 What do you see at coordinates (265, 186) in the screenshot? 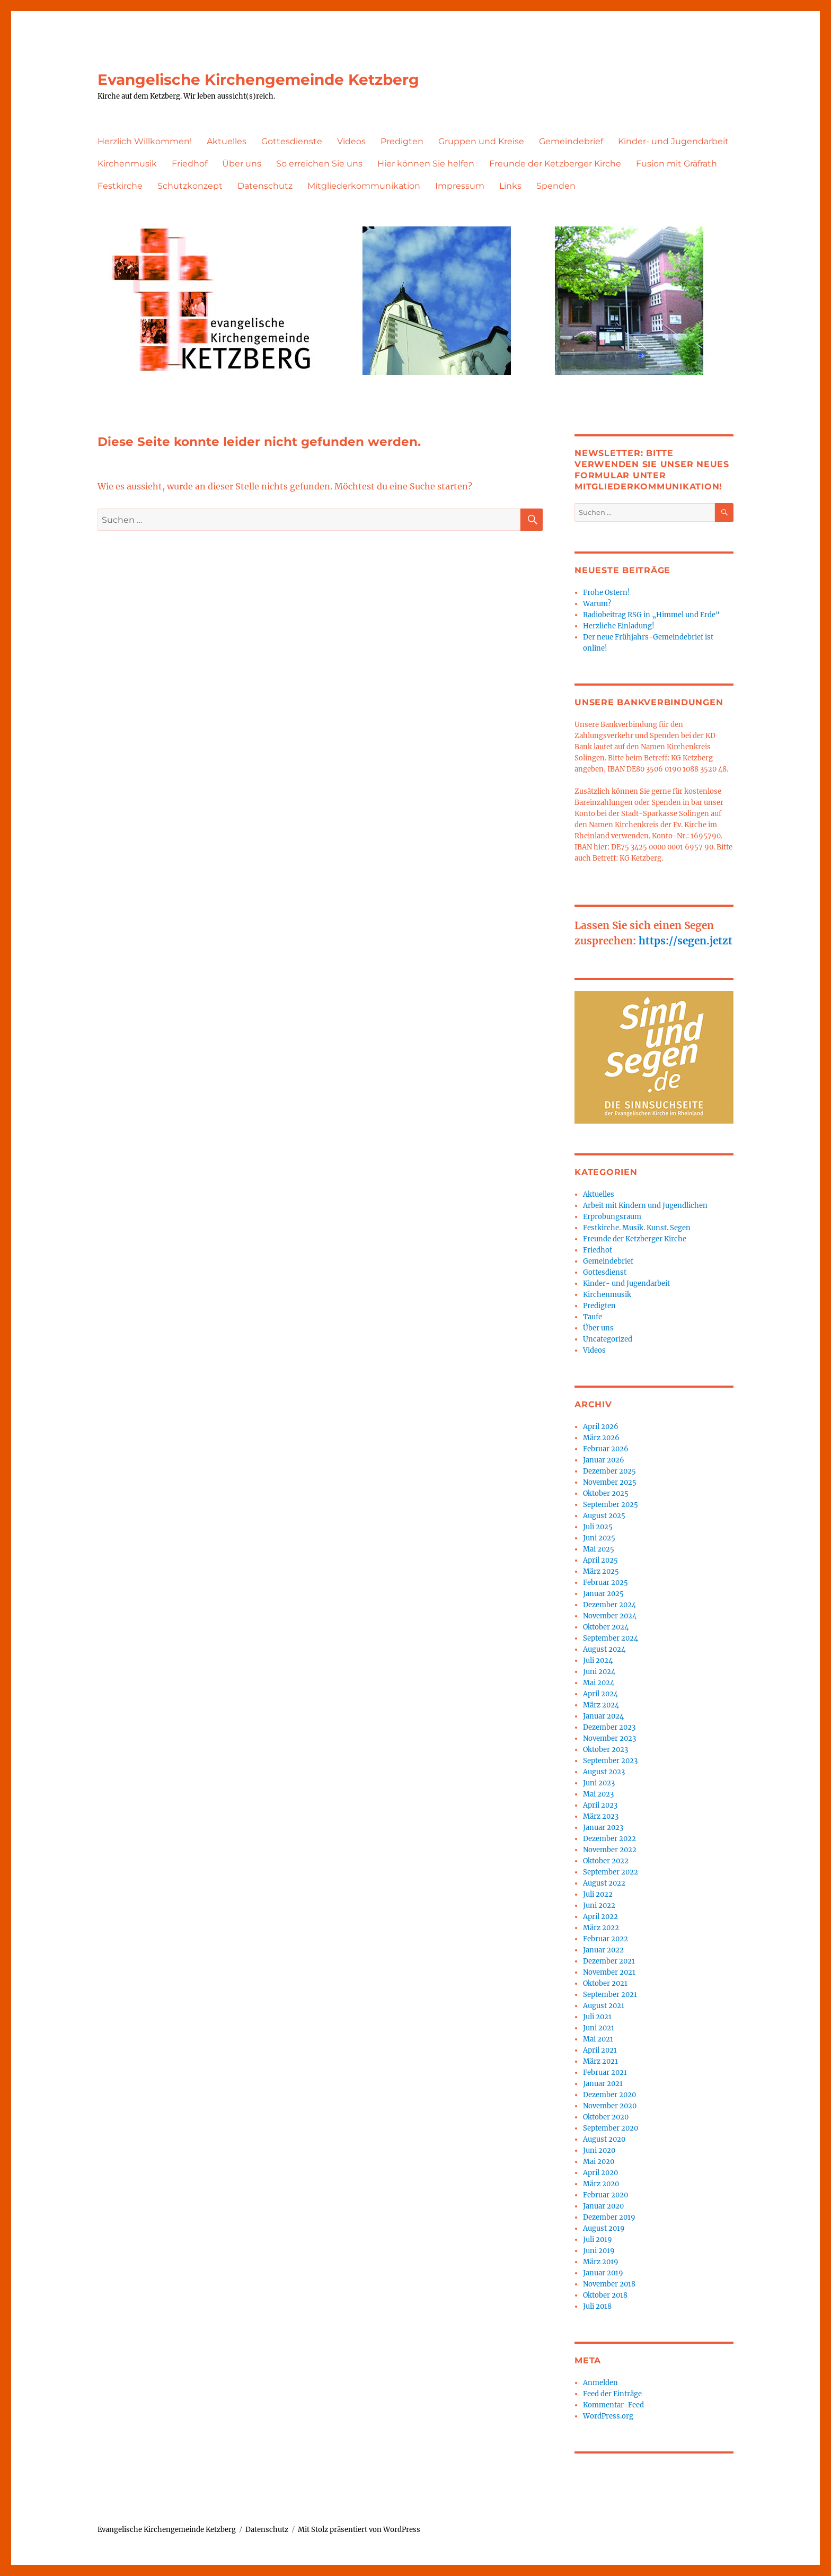
I see `Datenschutz` at bounding box center [265, 186].